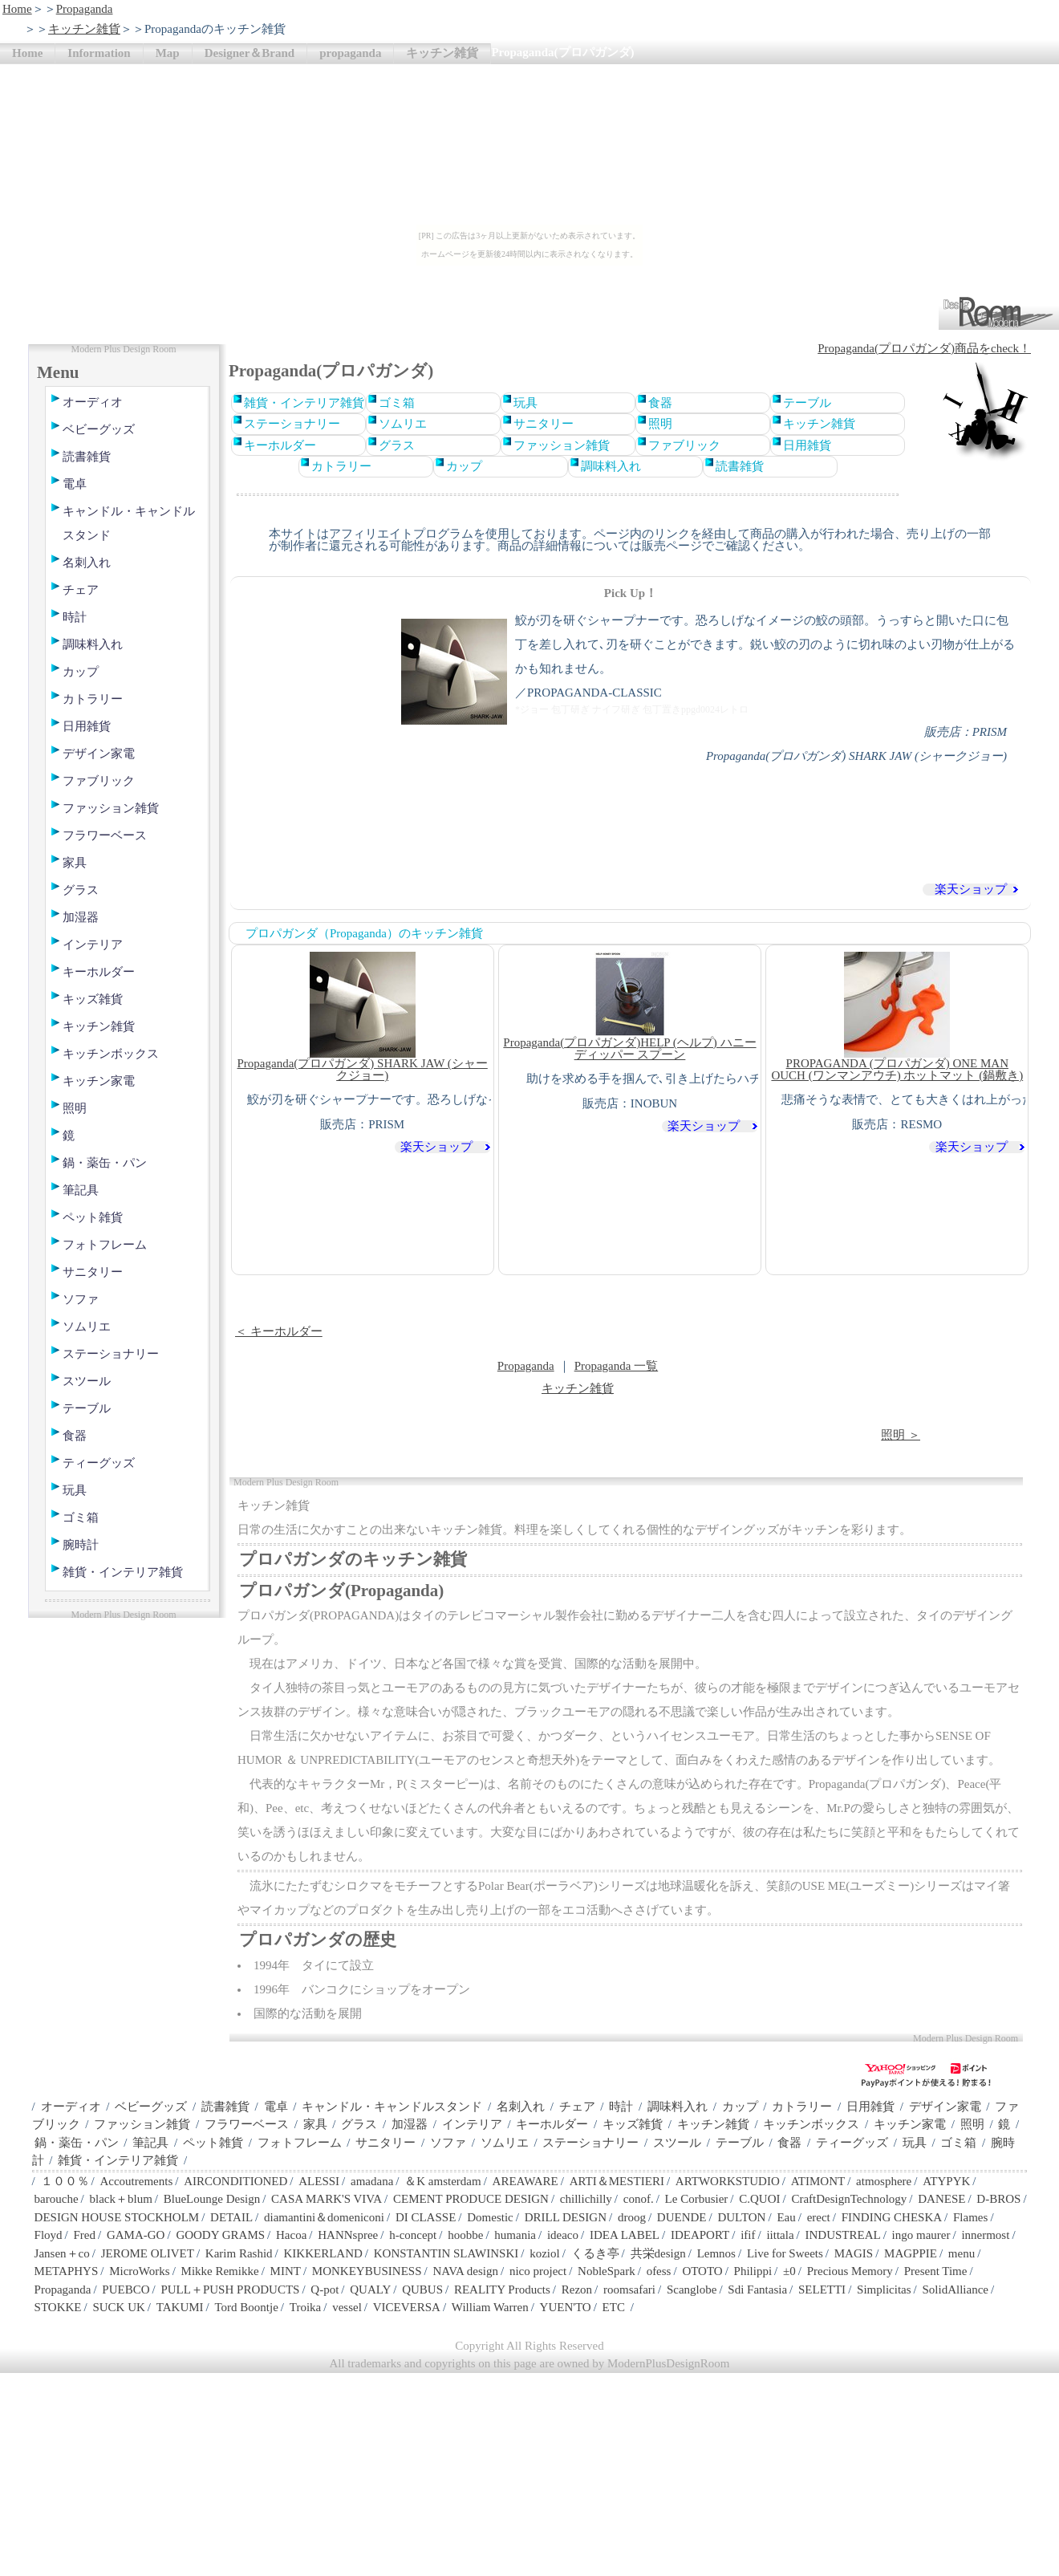 This screenshot has height=2576, width=1059. I want to click on METAPHYS, so click(66, 2271).